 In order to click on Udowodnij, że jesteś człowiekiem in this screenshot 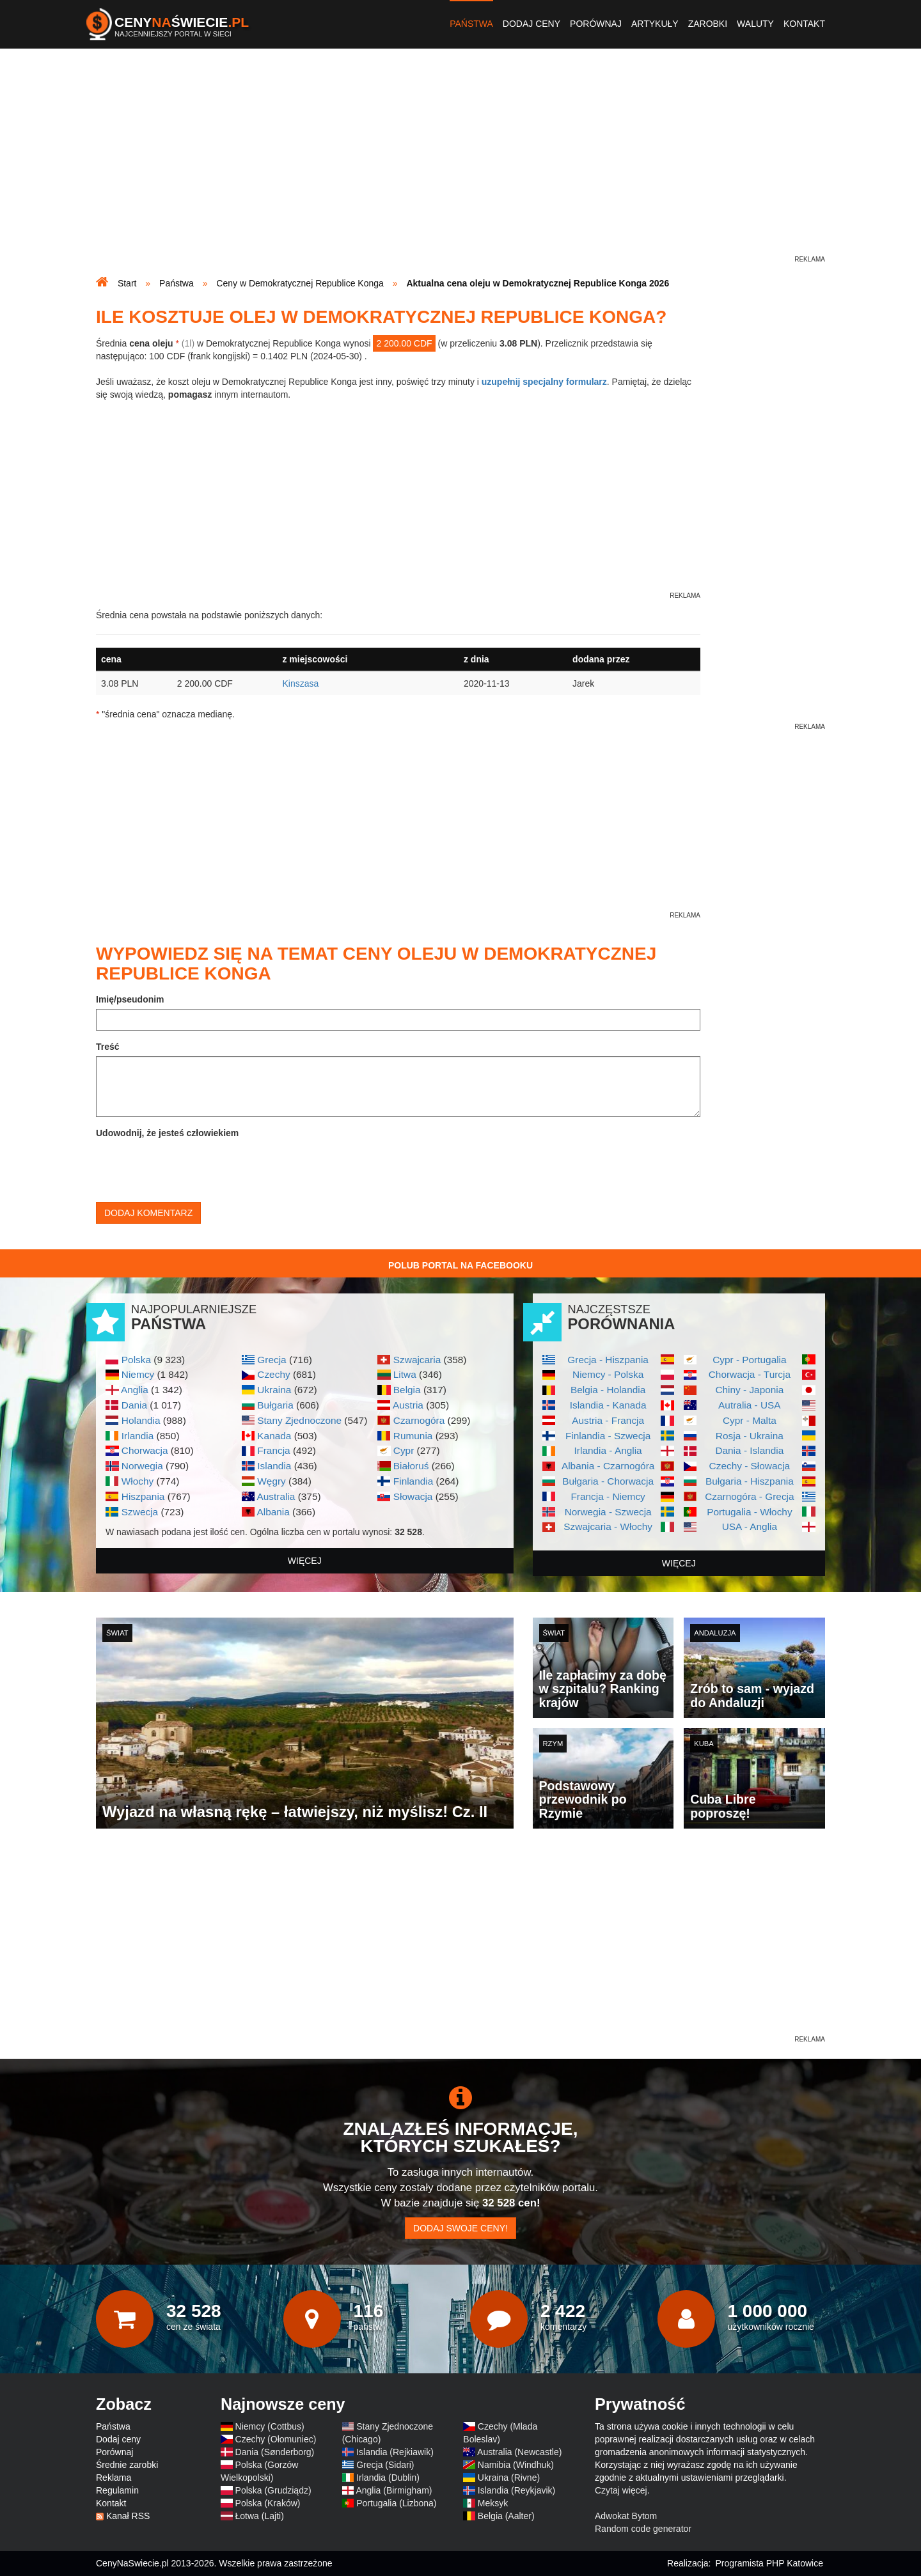, I will do `click(167, 1133)`.